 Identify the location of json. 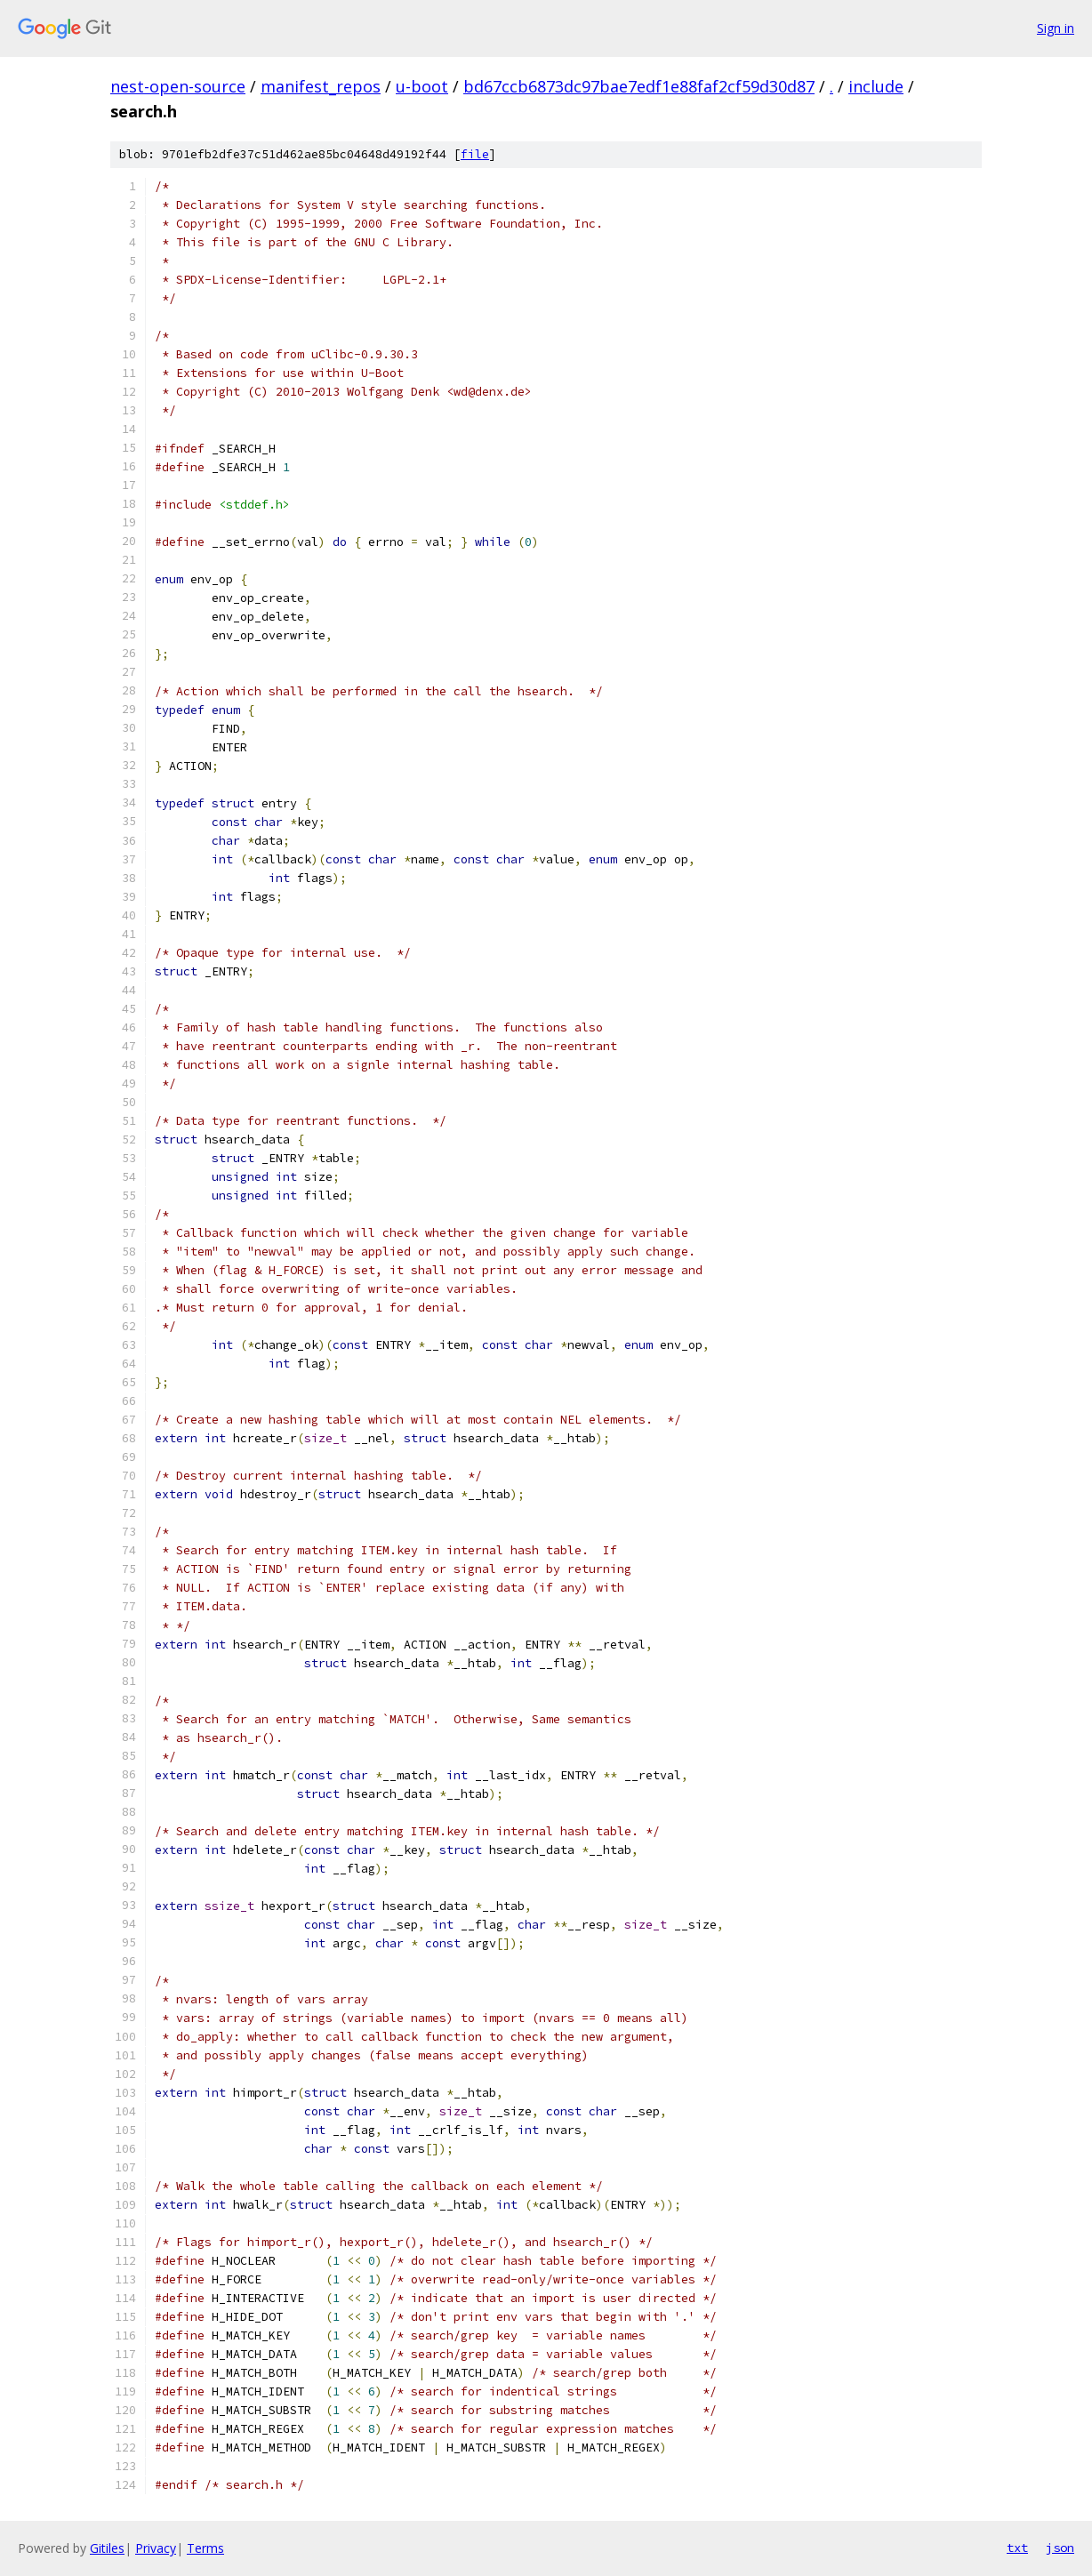
(1060, 2548).